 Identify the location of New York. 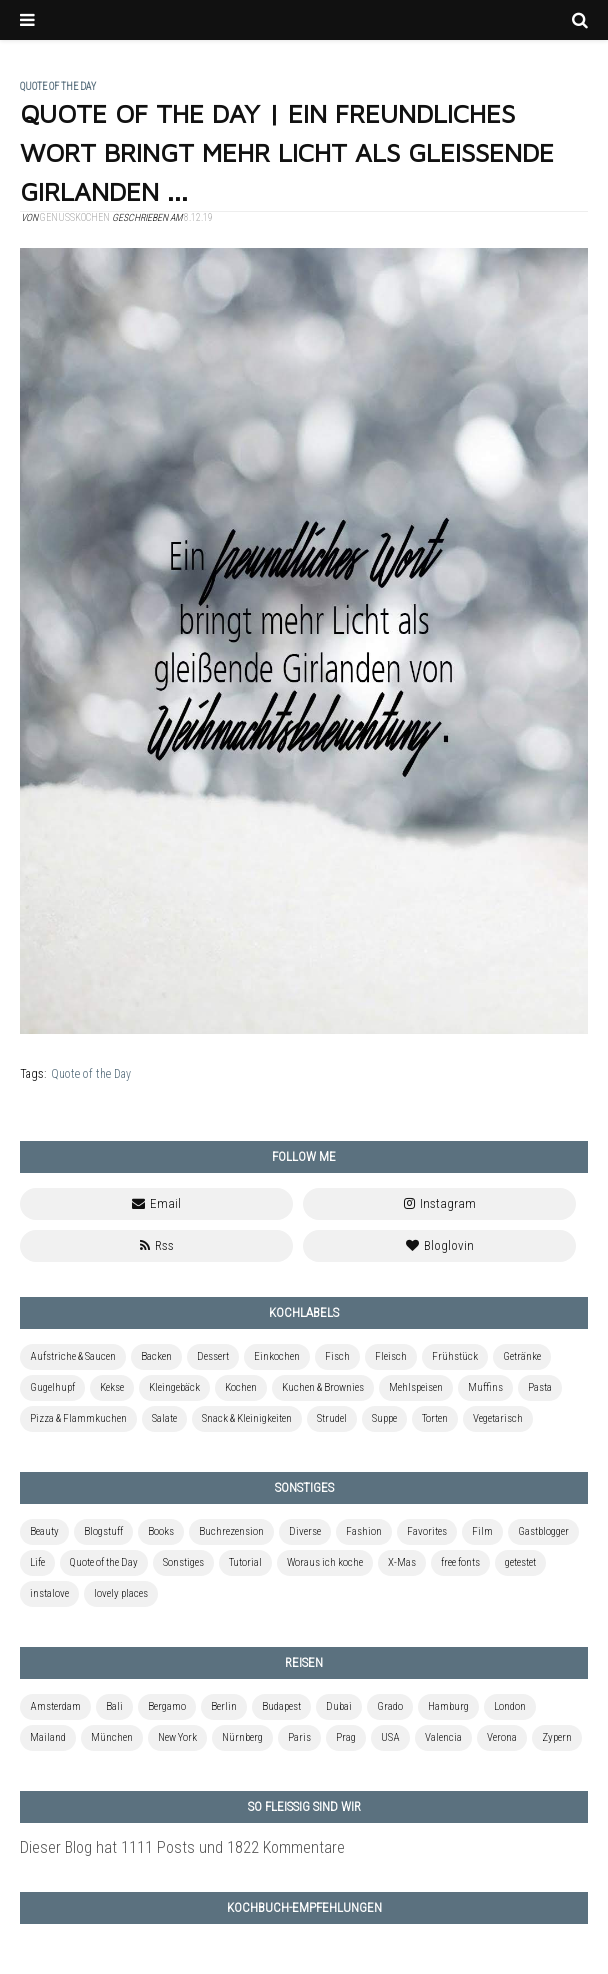
(177, 1737).